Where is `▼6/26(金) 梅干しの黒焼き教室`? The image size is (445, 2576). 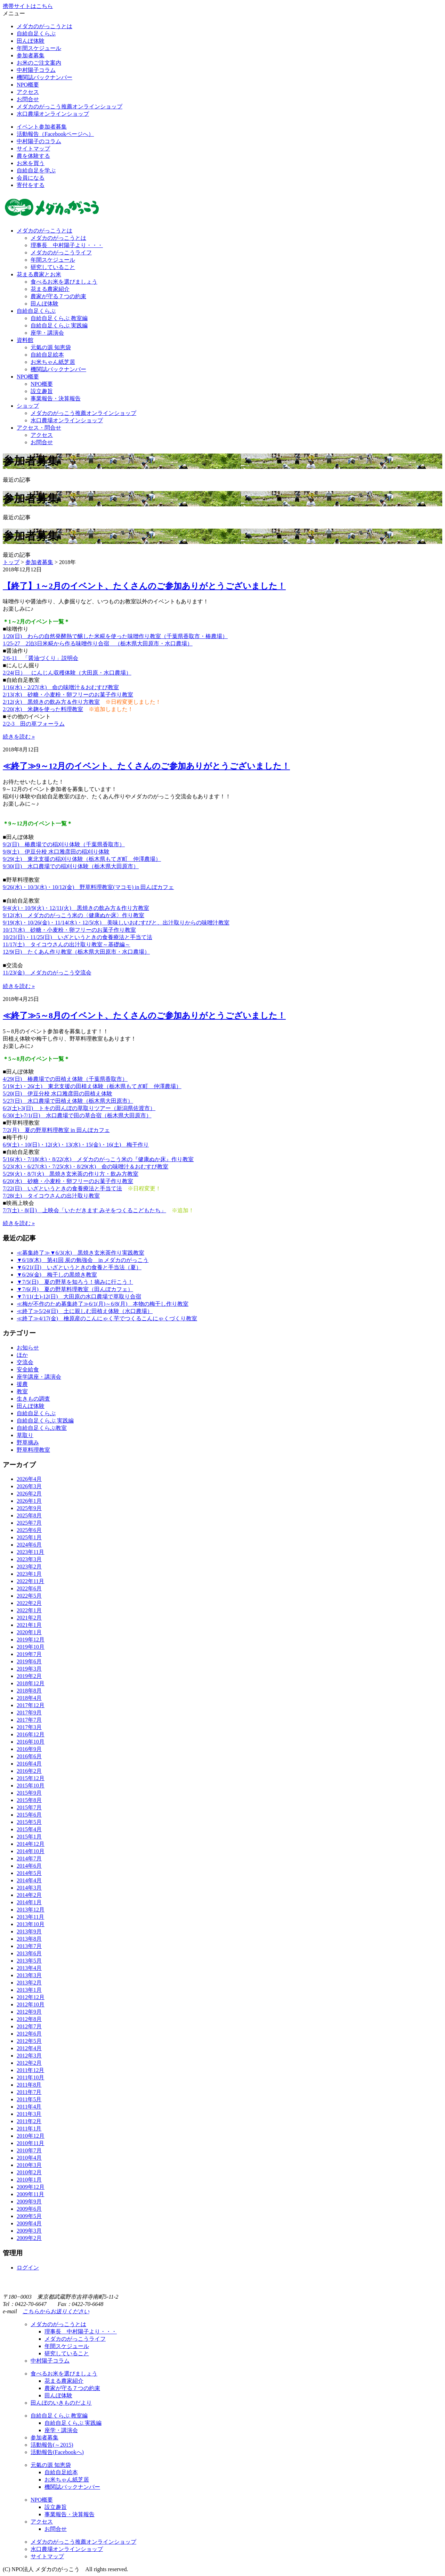
▼6/26(金) 梅干しの黒焼き教室 is located at coordinates (57, 1275).